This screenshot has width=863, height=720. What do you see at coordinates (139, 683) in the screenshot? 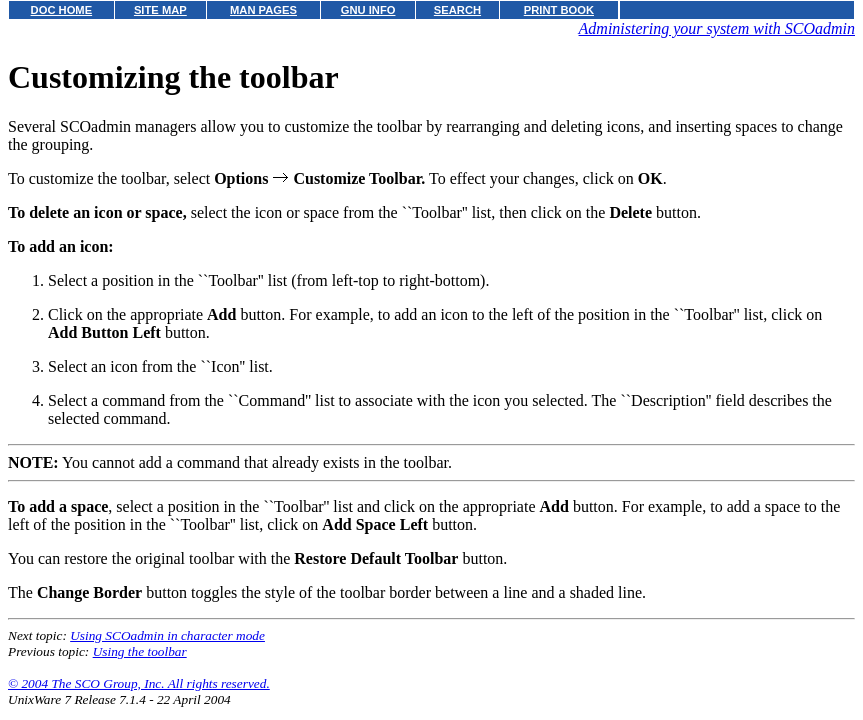
I see `© 2004 The SCO Group, Inc. All rights reserved.` at bounding box center [139, 683].